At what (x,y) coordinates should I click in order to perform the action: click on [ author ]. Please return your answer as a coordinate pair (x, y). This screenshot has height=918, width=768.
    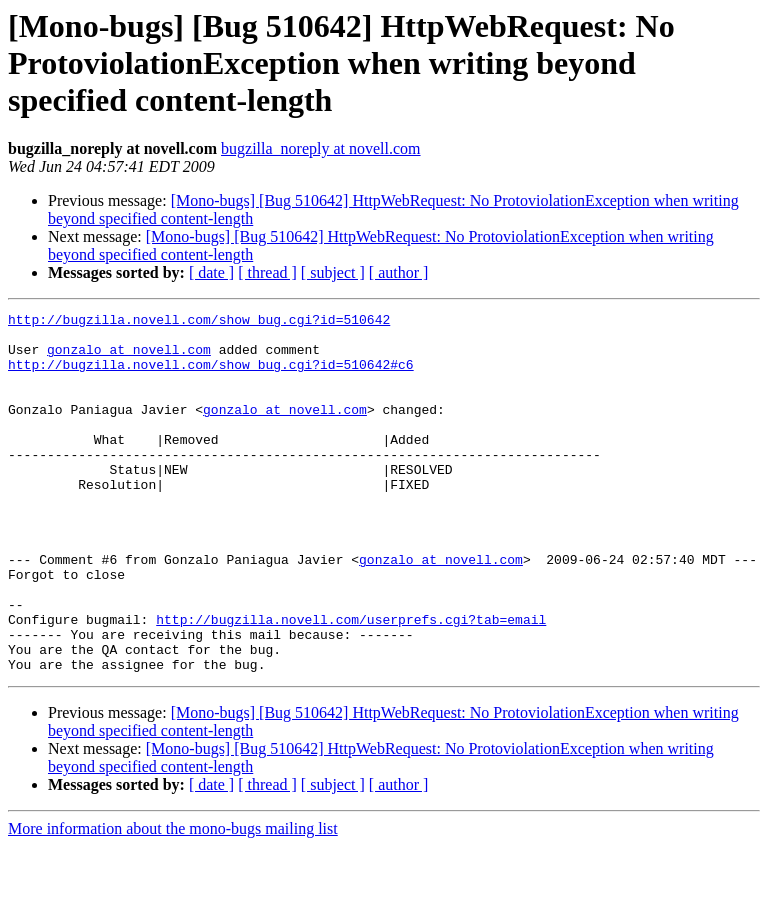
    Looking at the image, I should click on (399, 272).